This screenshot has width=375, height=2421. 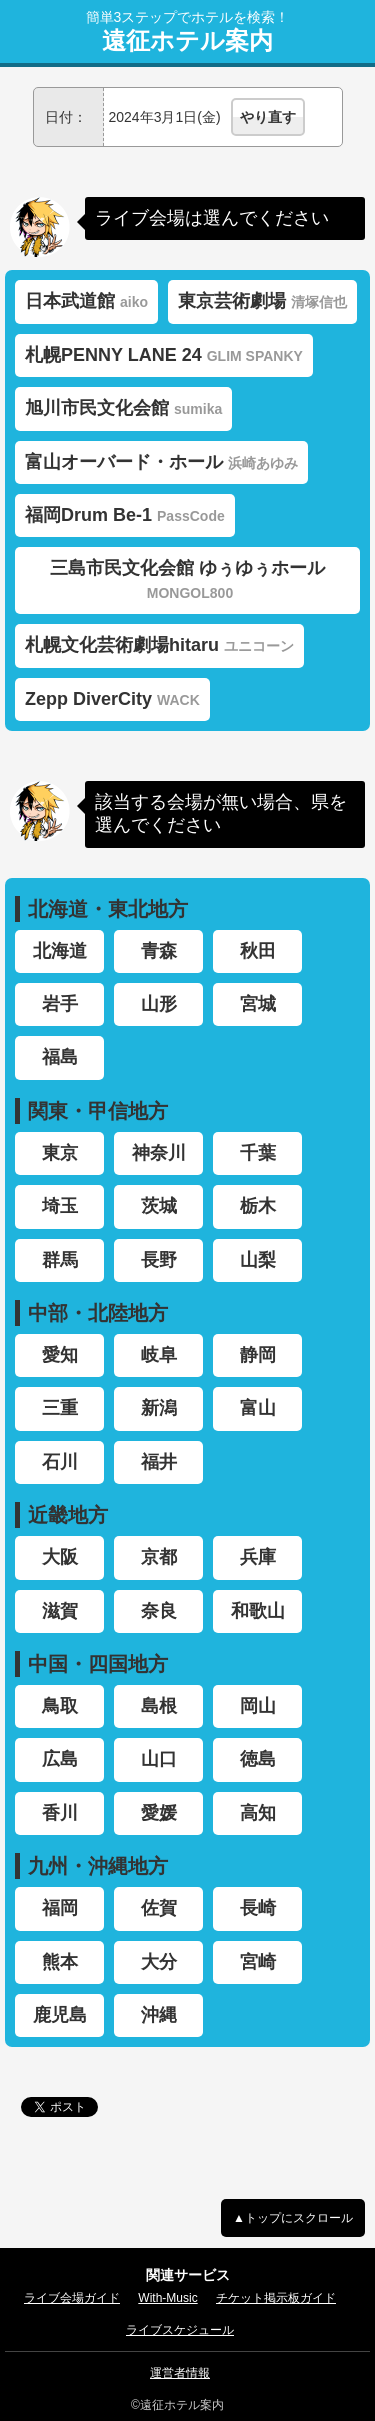 What do you see at coordinates (159, 2015) in the screenshot?
I see `沖縄` at bounding box center [159, 2015].